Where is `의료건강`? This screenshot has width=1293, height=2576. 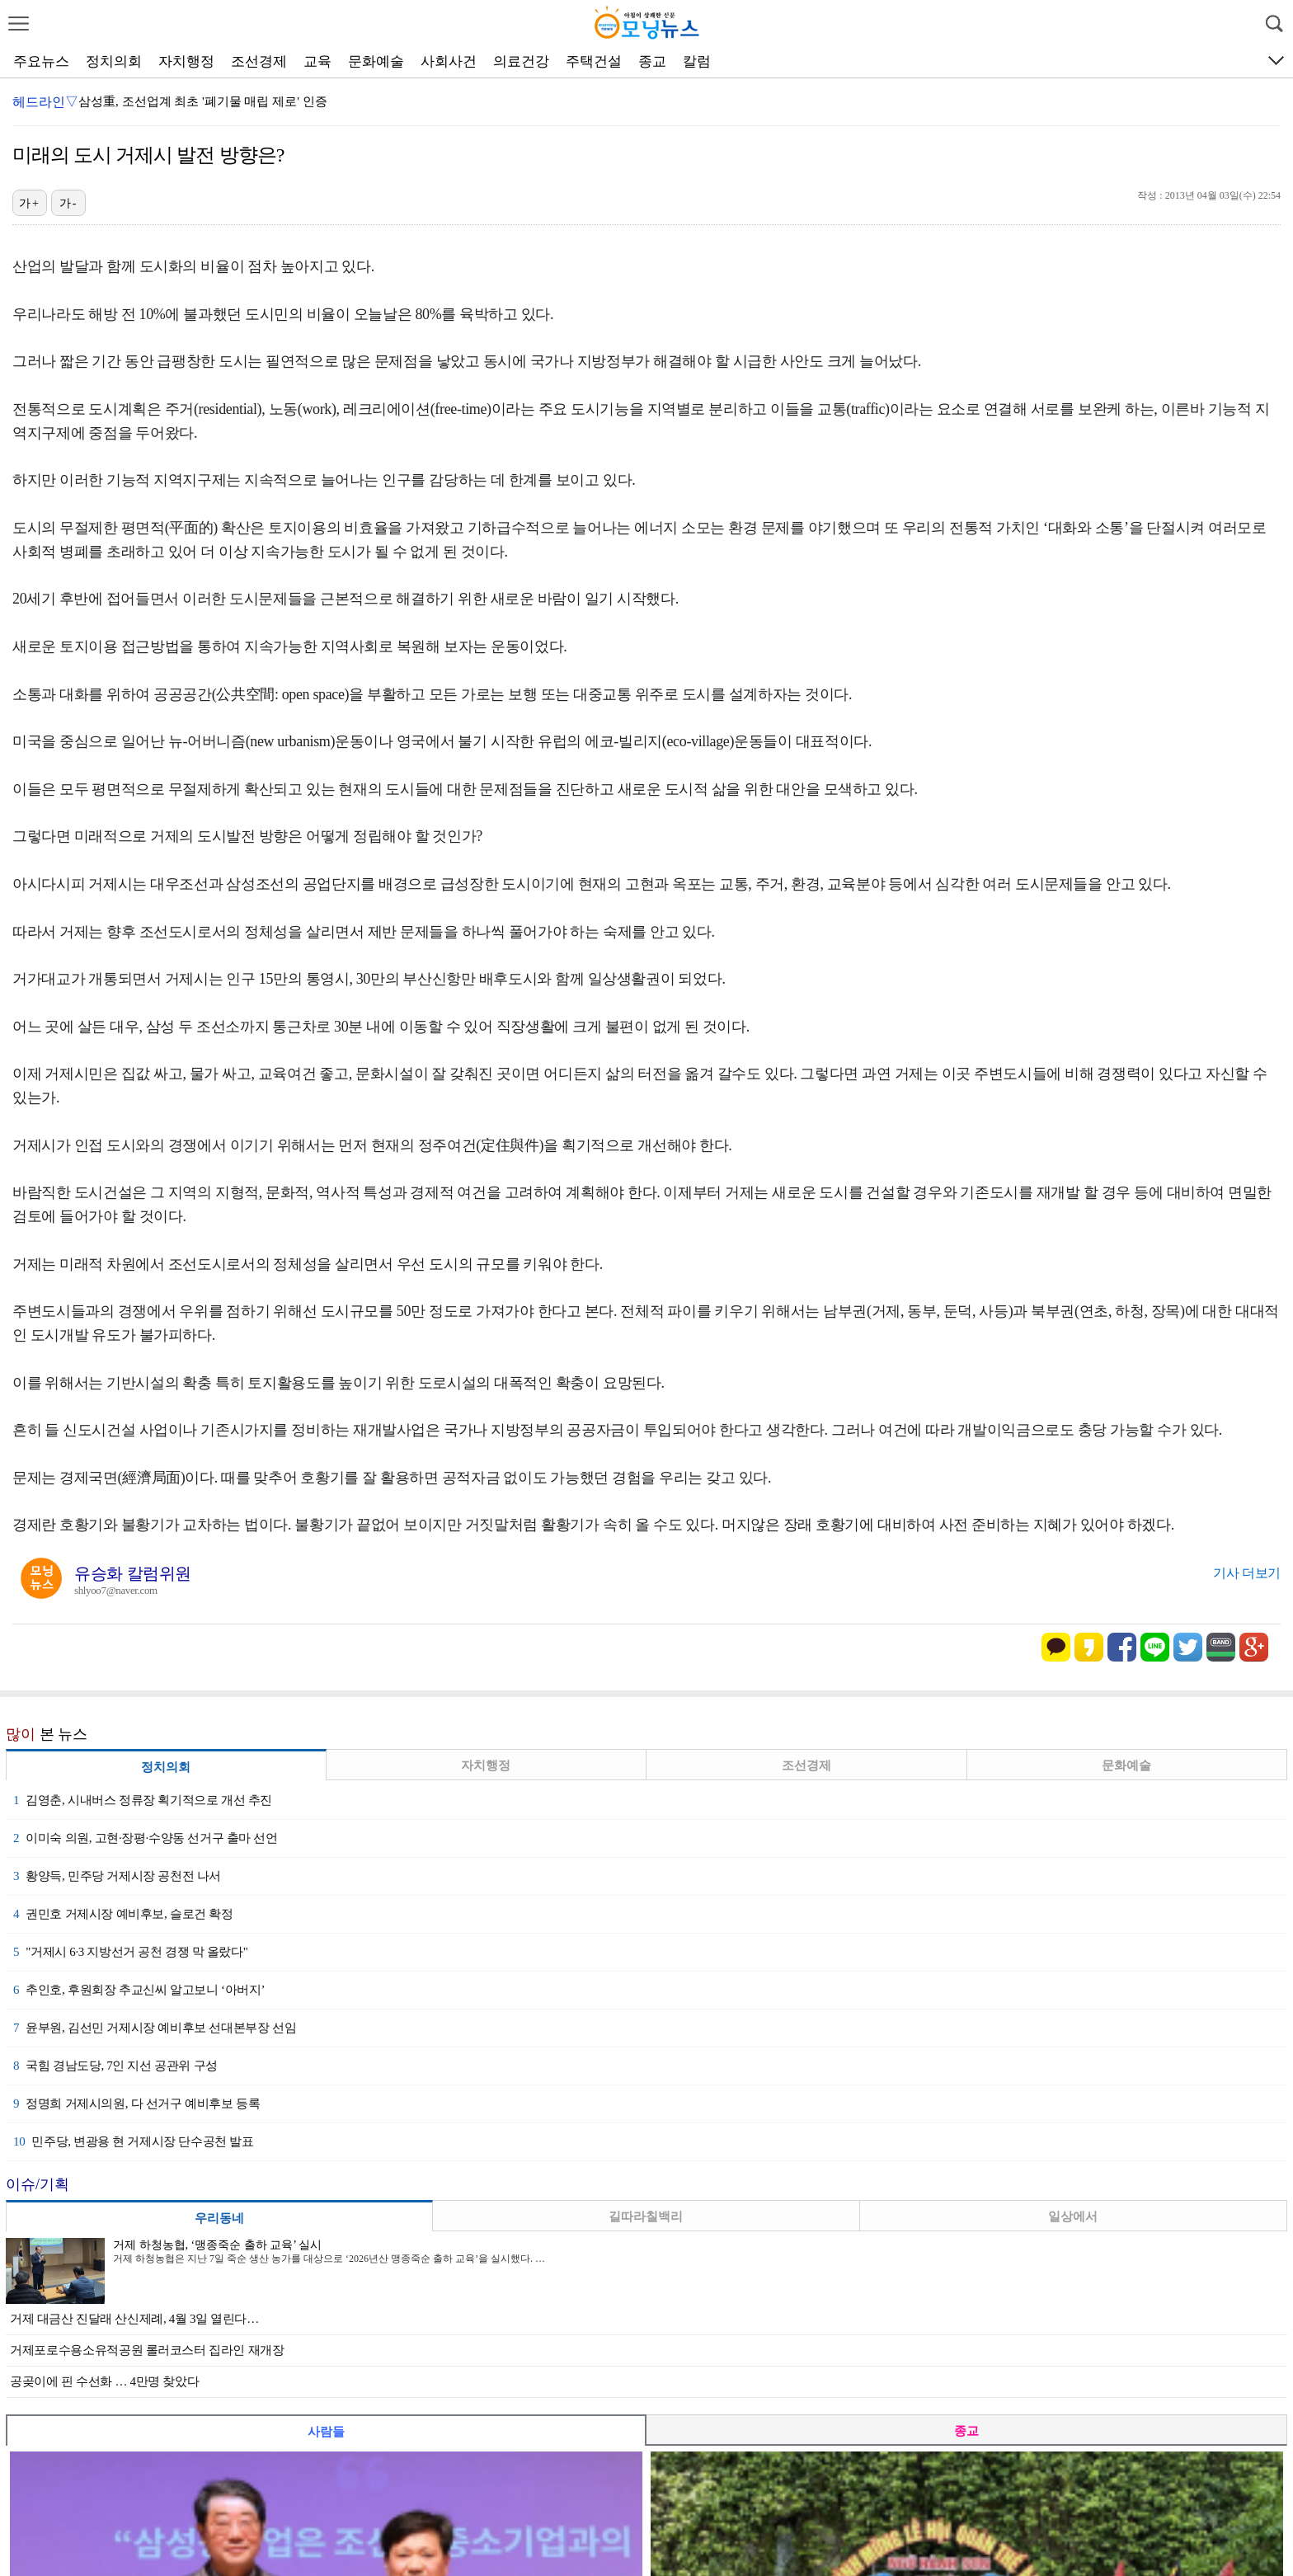 의료건강 is located at coordinates (521, 61).